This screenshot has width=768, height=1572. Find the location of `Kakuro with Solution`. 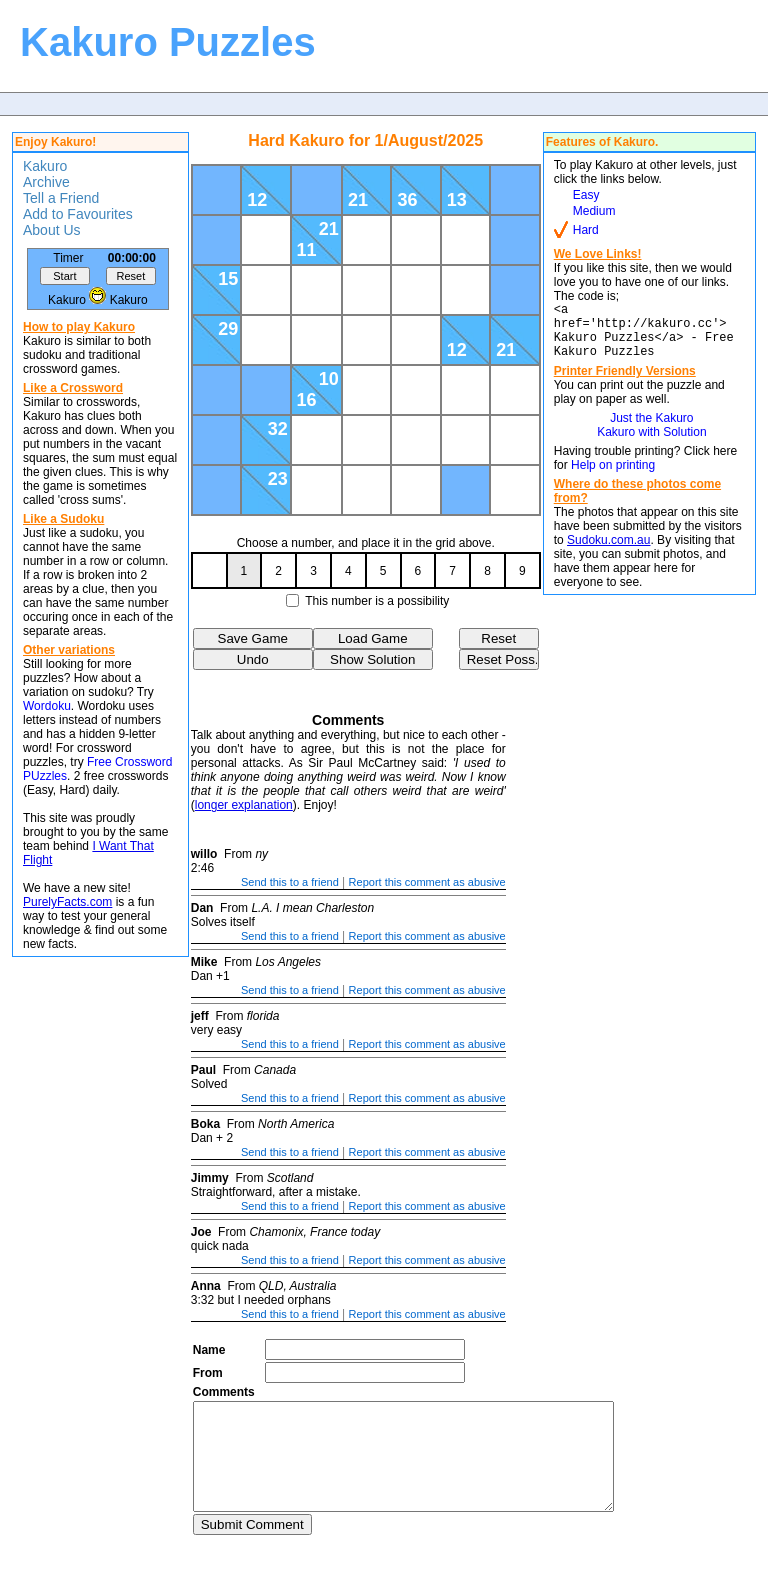

Kakuro with Solution is located at coordinates (651, 444).